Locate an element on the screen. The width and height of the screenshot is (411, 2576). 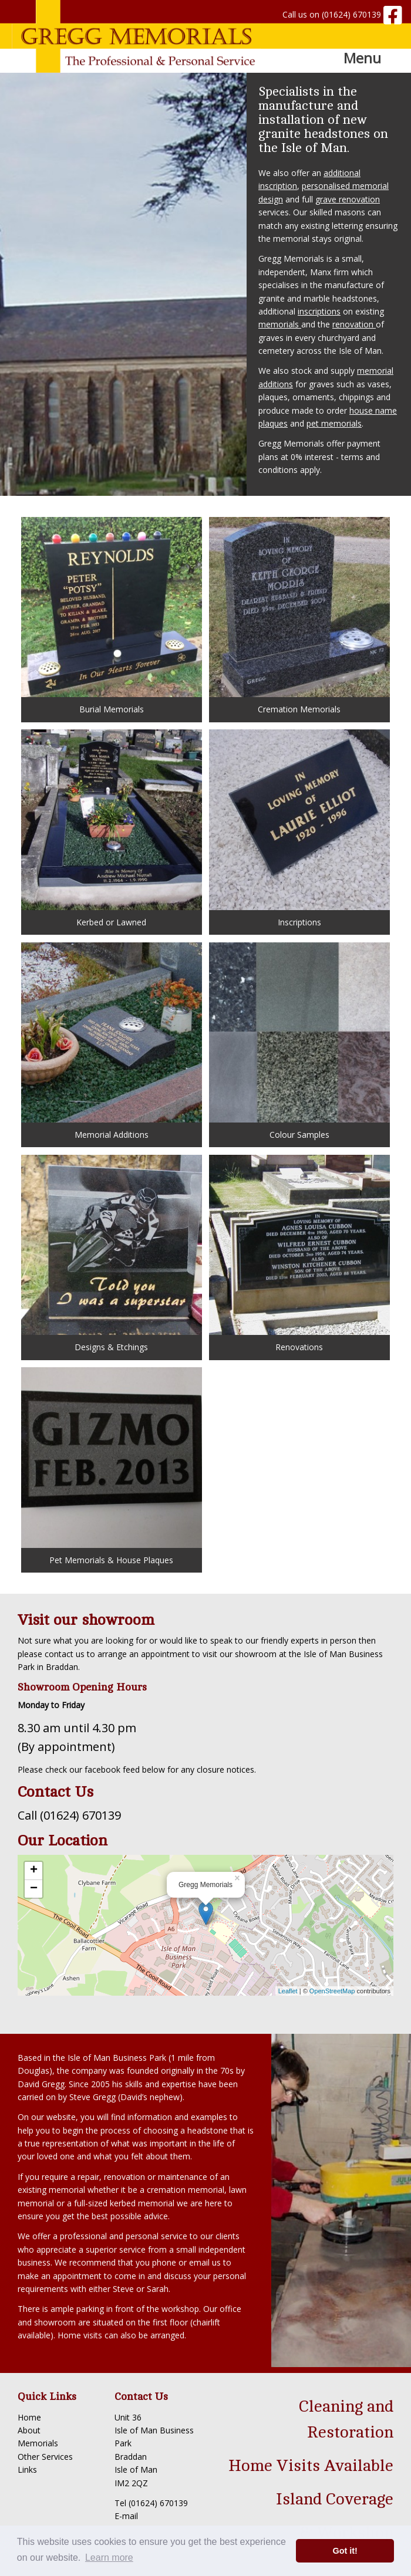
renovation is located at coordinates (354, 324).